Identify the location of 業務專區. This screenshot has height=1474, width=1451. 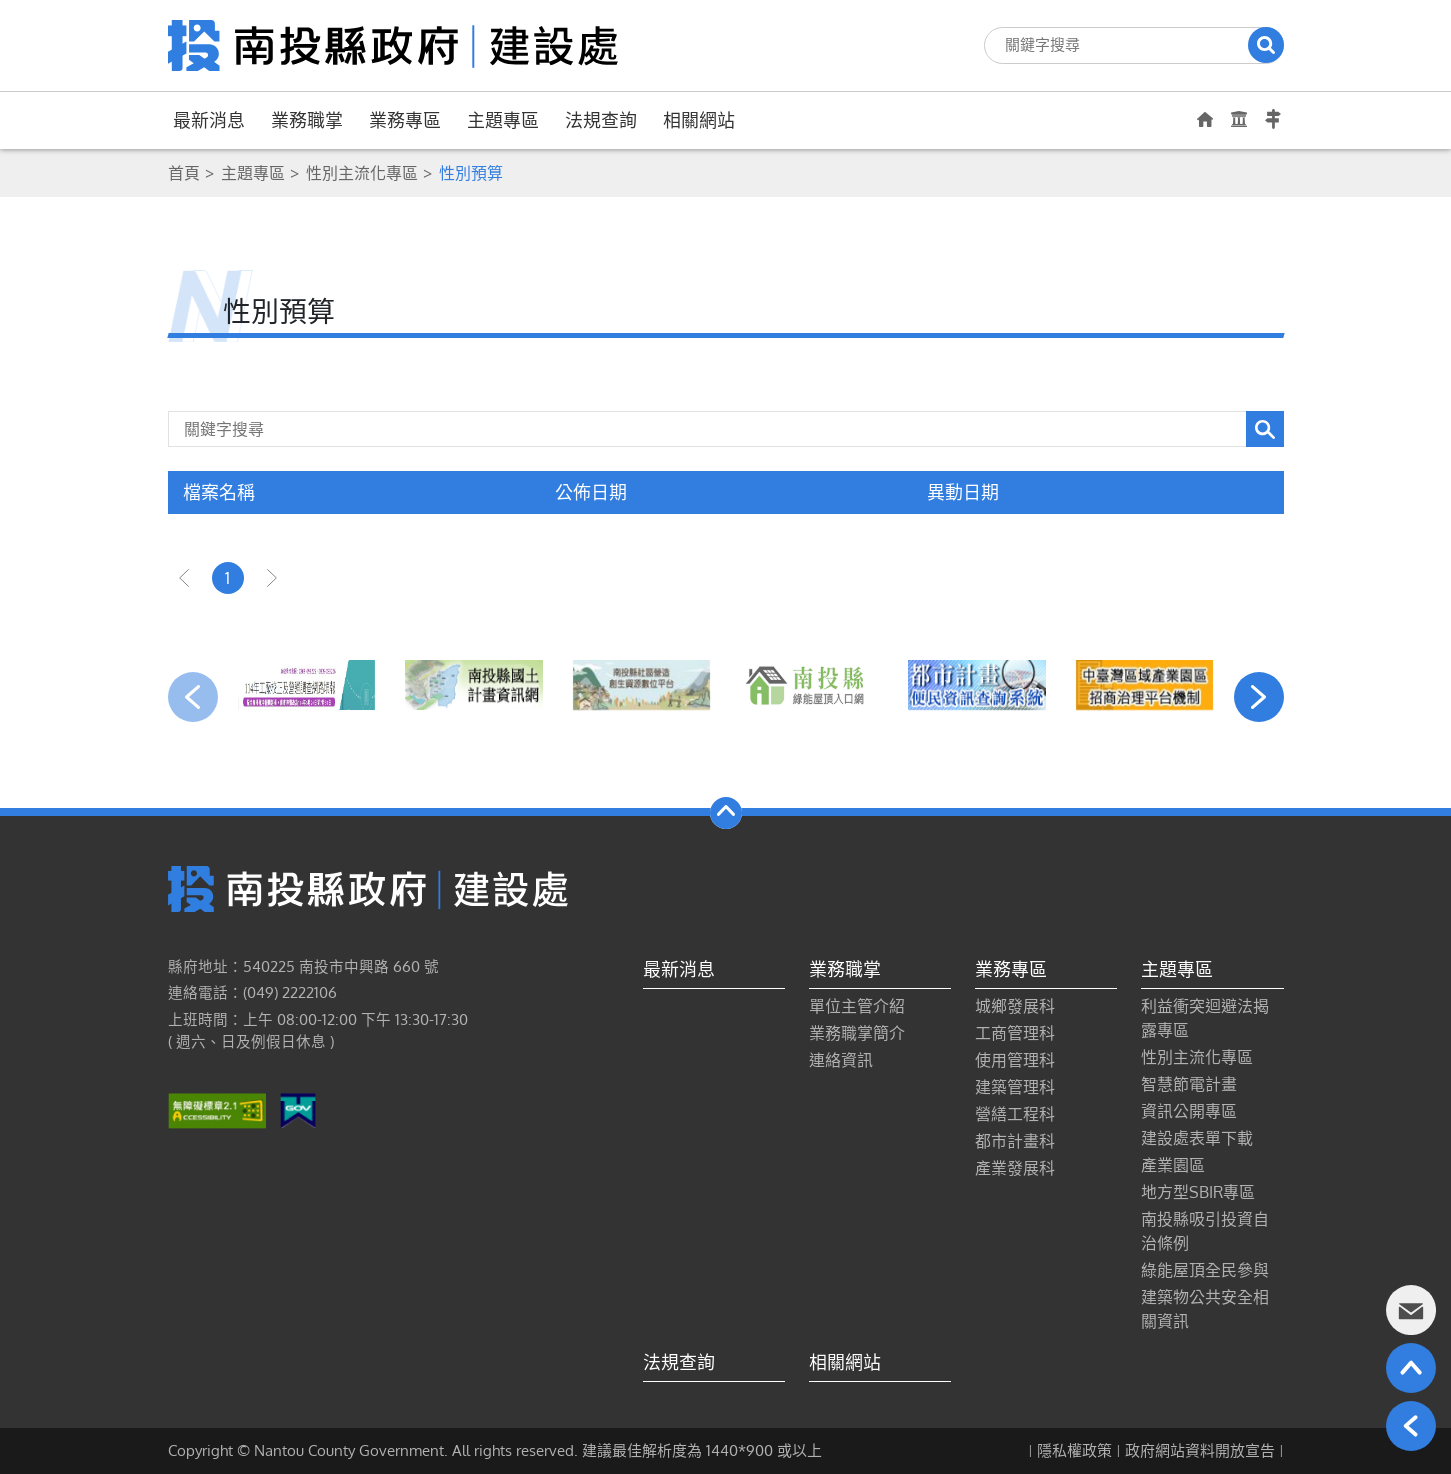
(405, 120).